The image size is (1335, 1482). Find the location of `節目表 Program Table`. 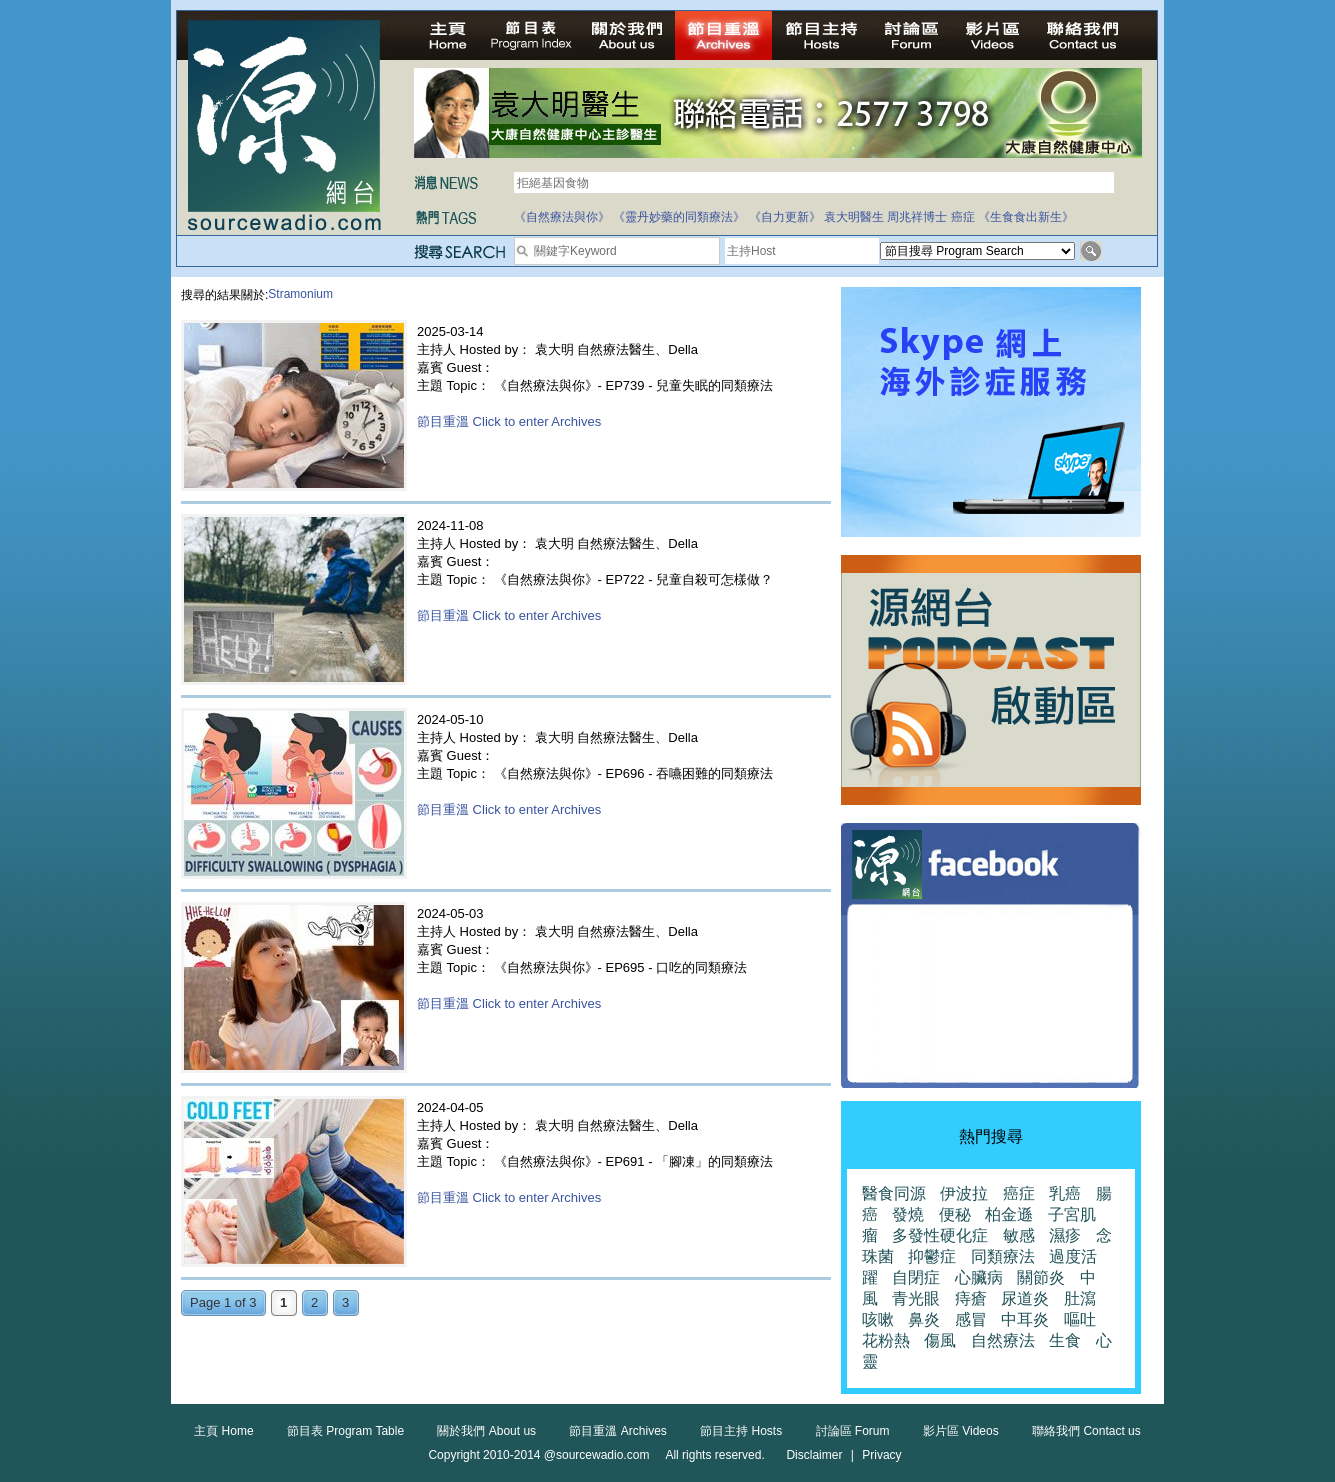

節目表 Program Table is located at coordinates (345, 1431).